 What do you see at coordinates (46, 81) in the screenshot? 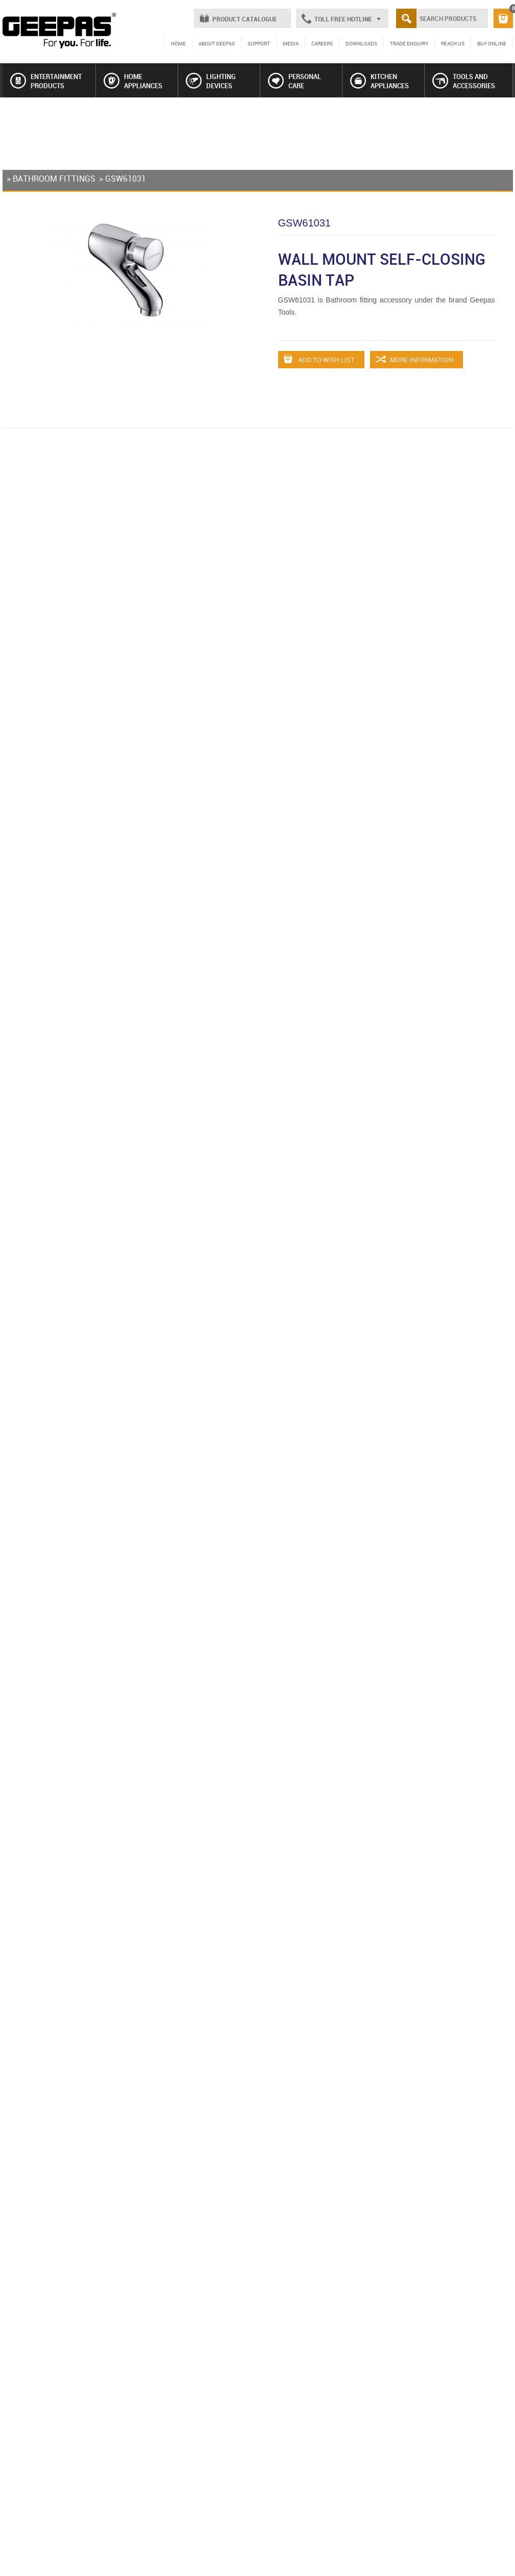
I see `ENTERTAINMENT PRODUCTS` at bounding box center [46, 81].